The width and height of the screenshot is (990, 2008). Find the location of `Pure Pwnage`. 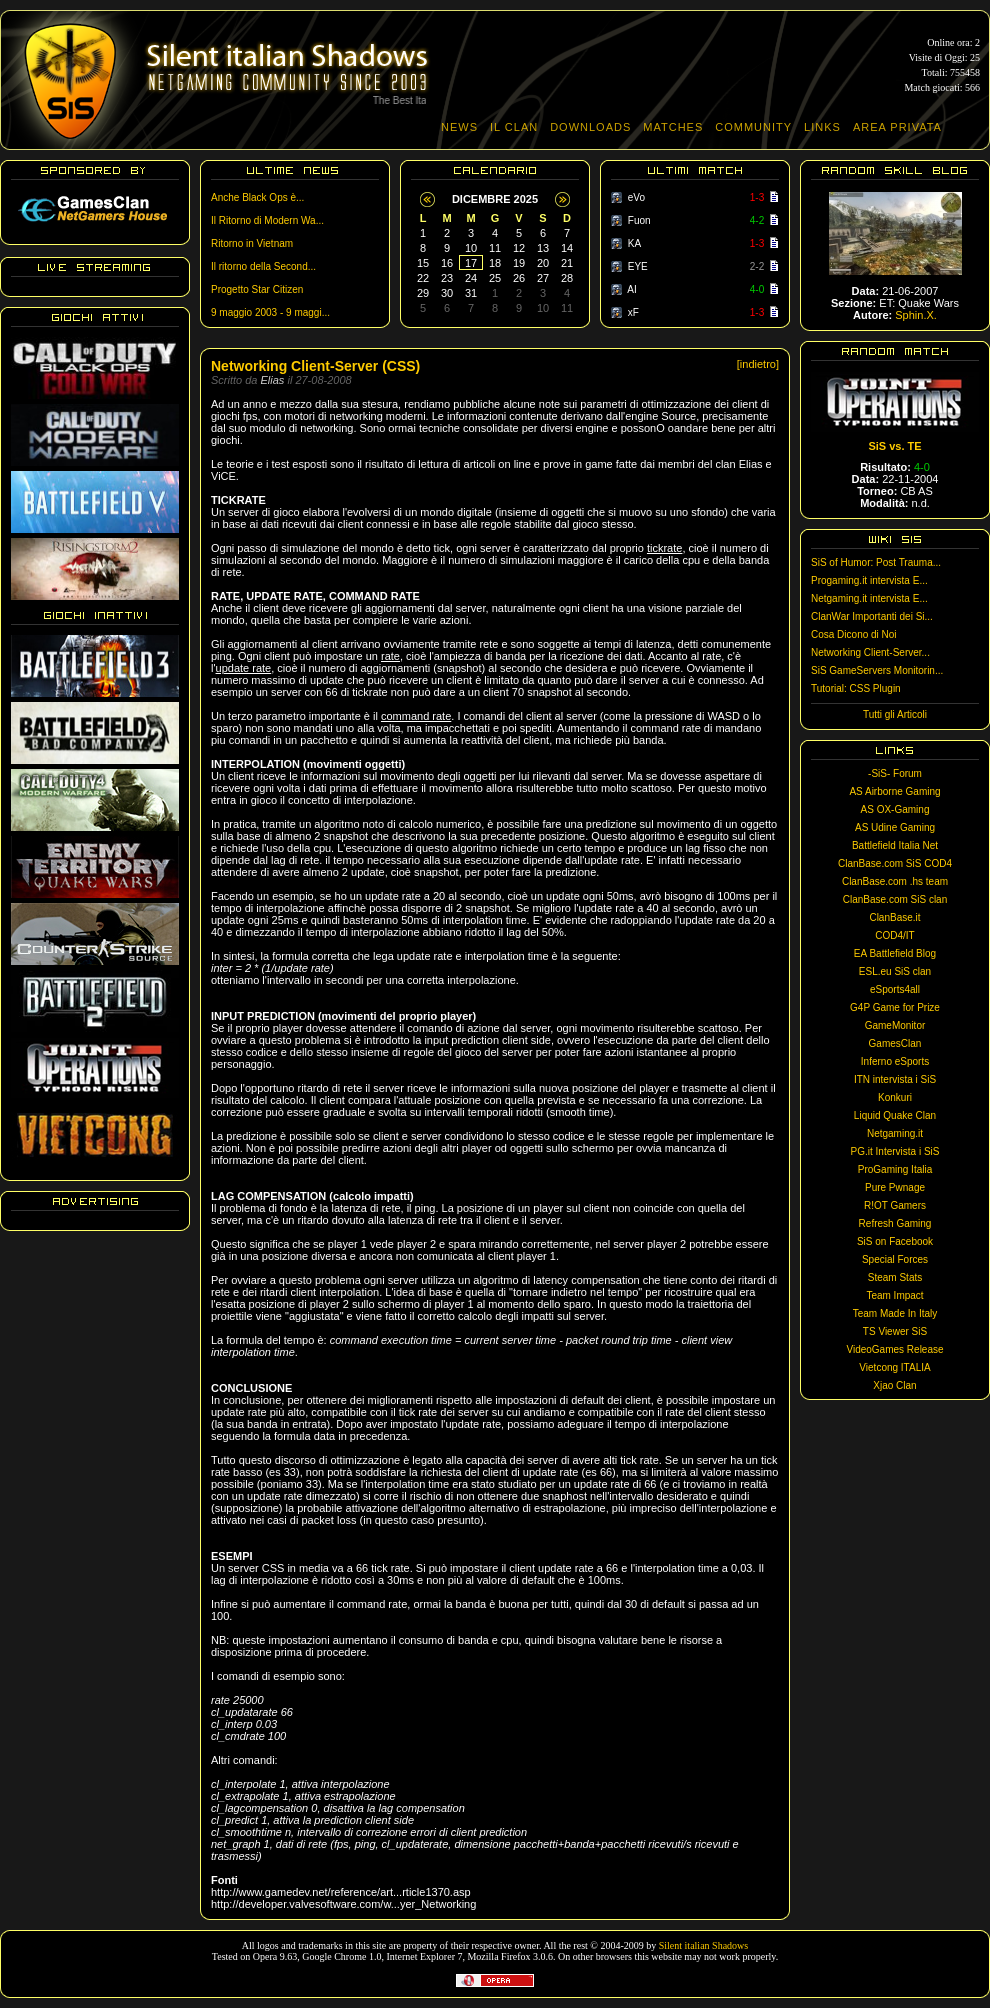

Pure Pwnage is located at coordinates (895, 1187).